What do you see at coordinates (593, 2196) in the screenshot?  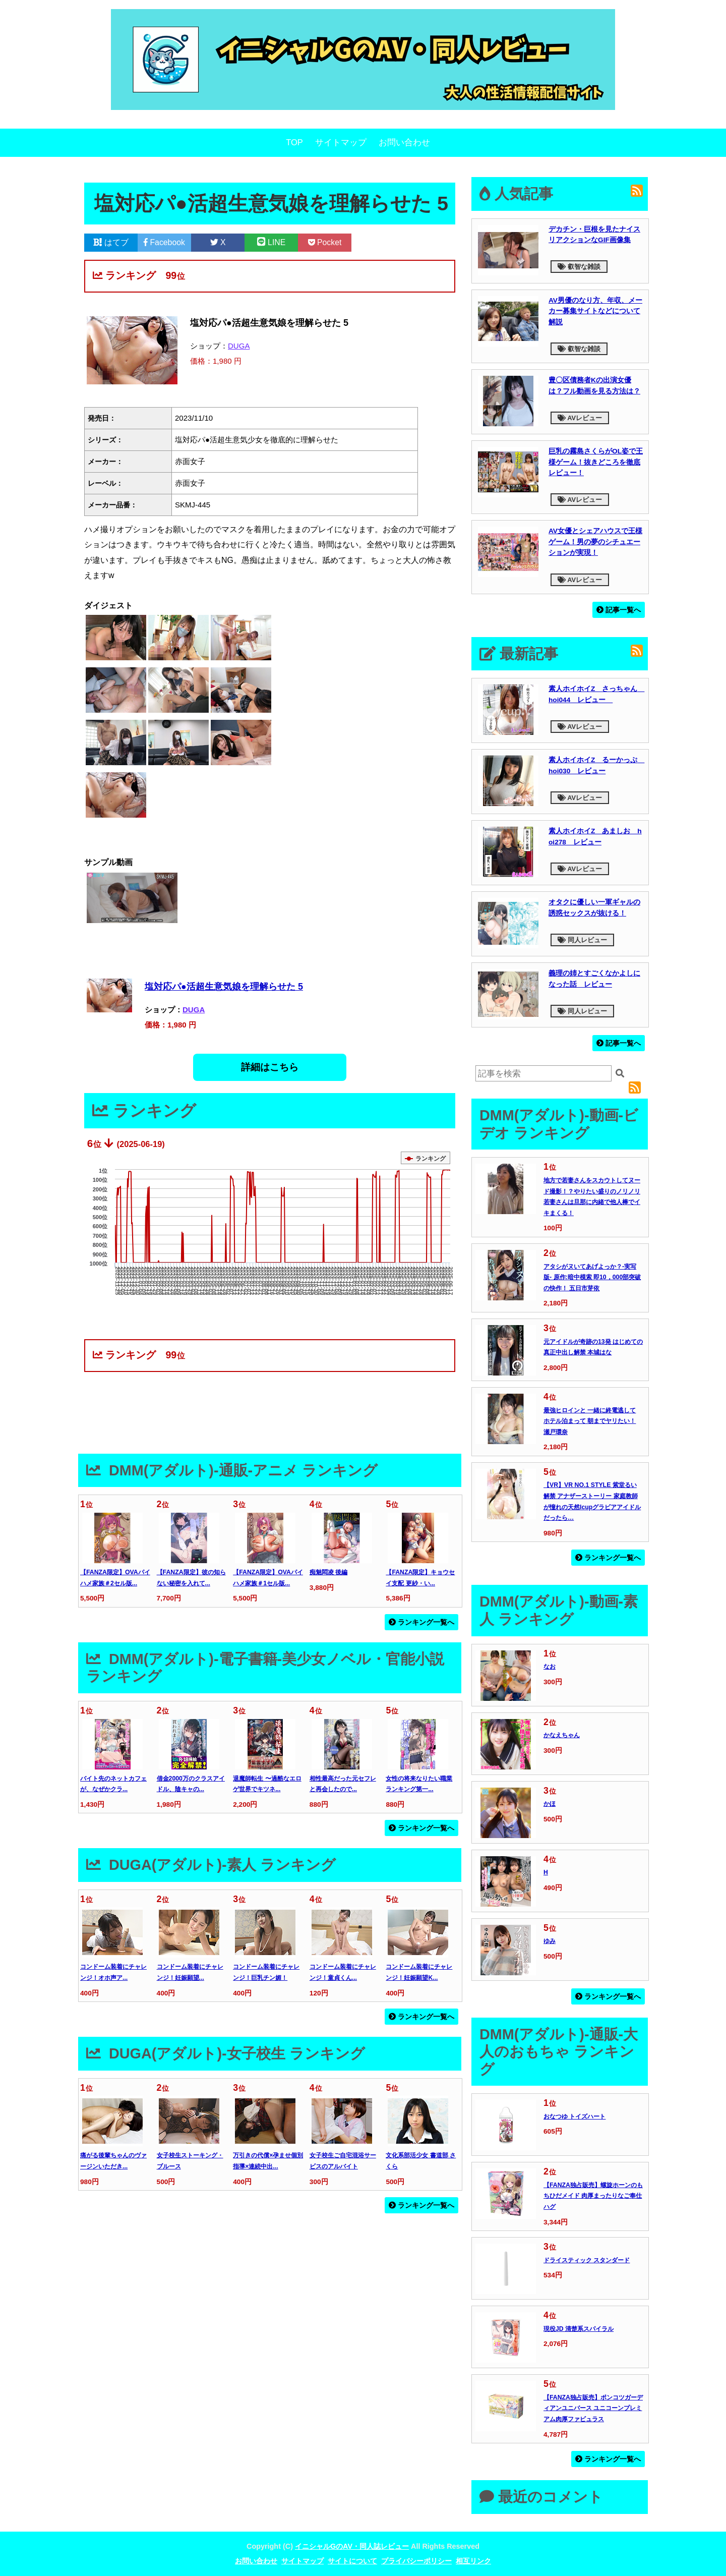 I see `【FANZA独占販売】螺旋ホーンのもちひだメイド 肉厚まったりなご奉仕ハグ` at bounding box center [593, 2196].